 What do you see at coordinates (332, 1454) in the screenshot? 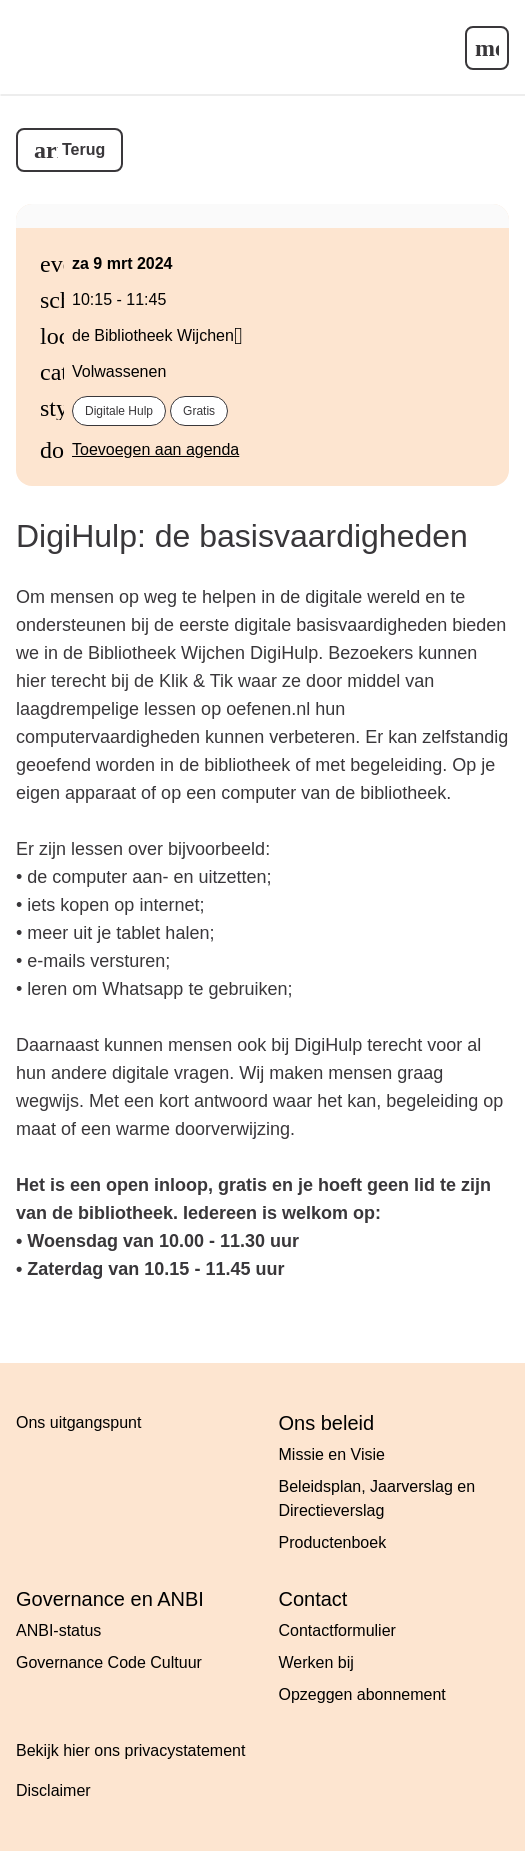
I see `Missie en Visie` at bounding box center [332, 1454].